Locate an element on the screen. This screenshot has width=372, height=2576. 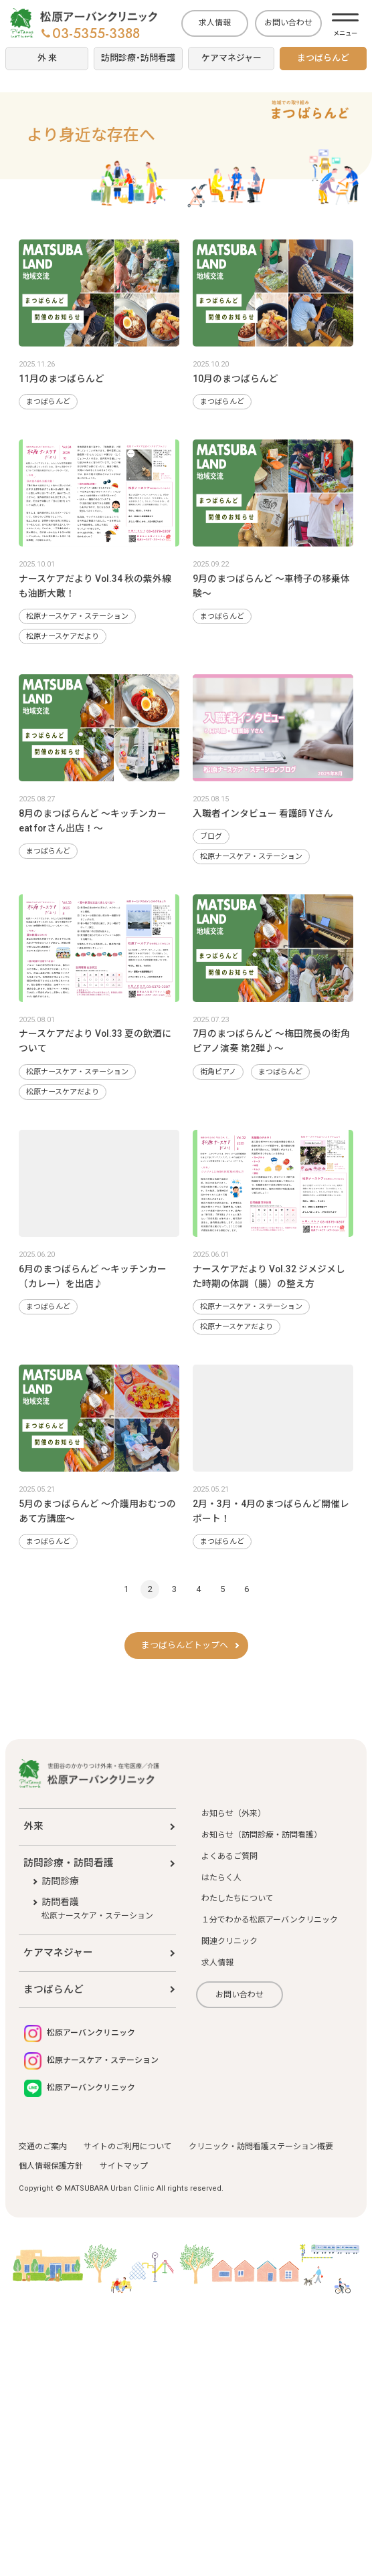
ブログ is located at coordinates (211, 836).